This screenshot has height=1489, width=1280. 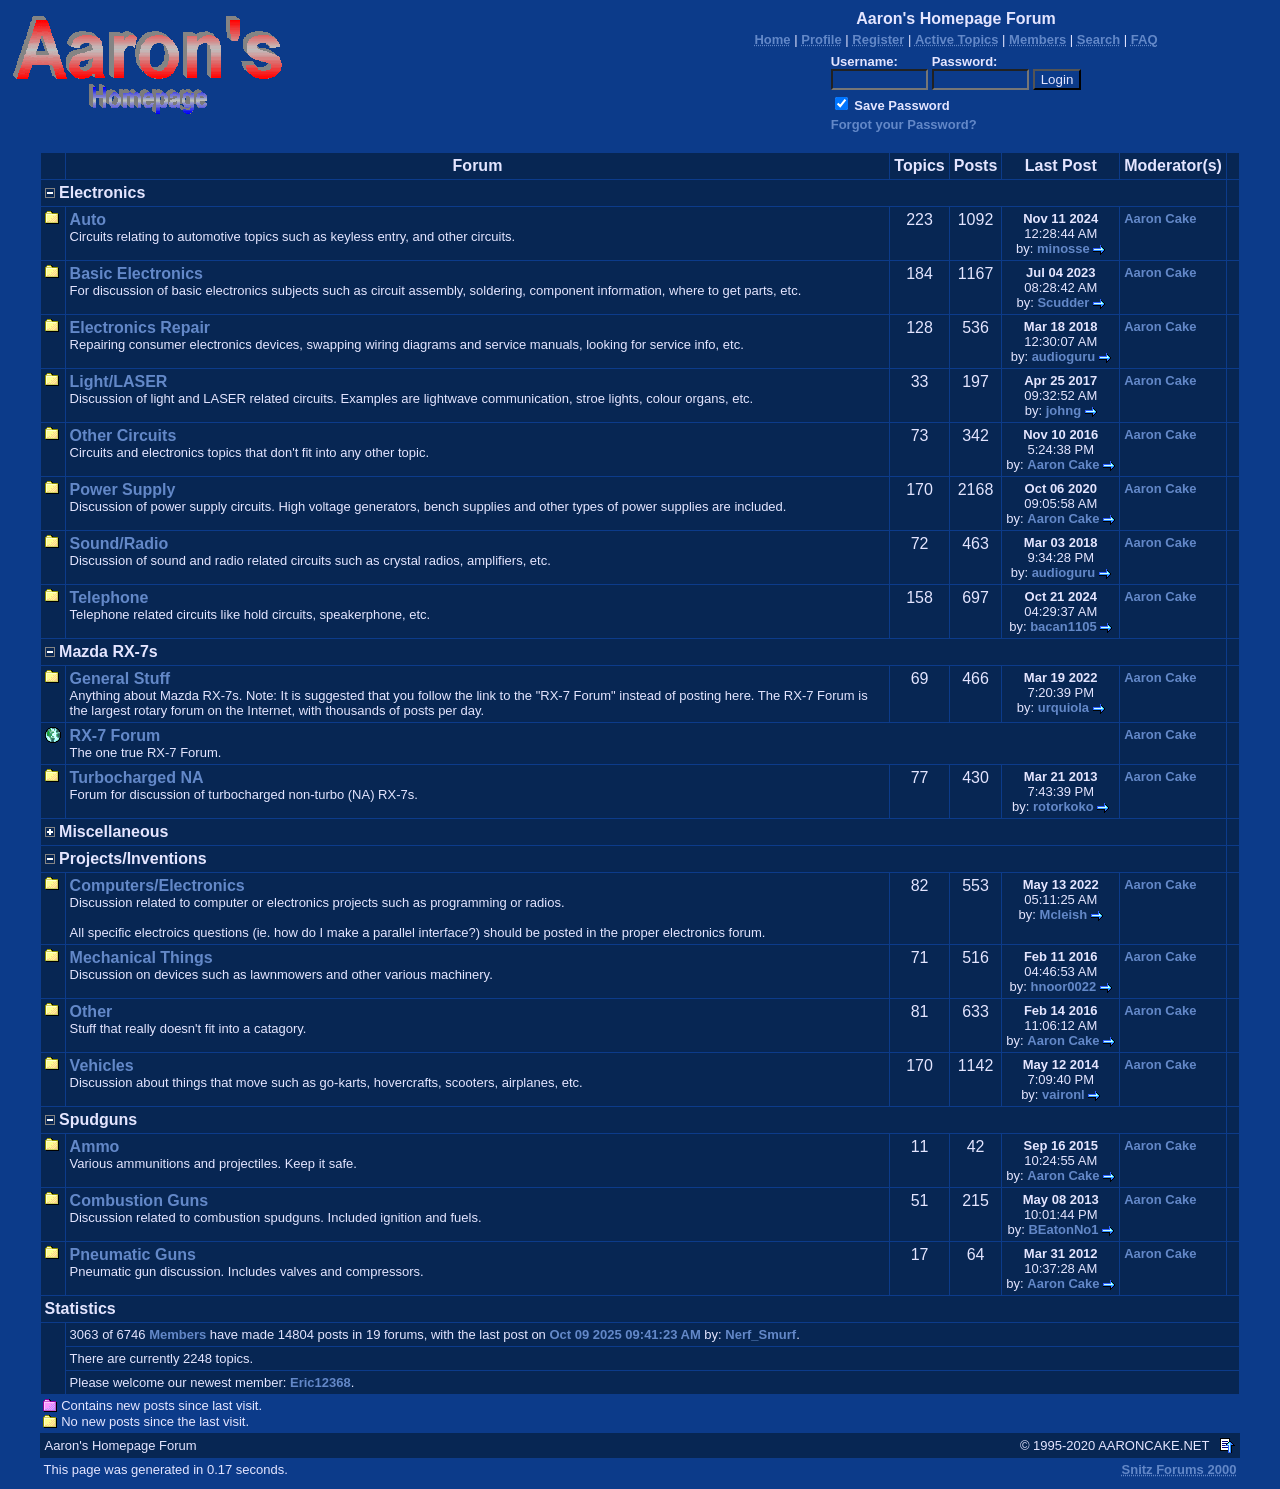 I want to click on RX-7 Forum, so click(x=115, y=735).